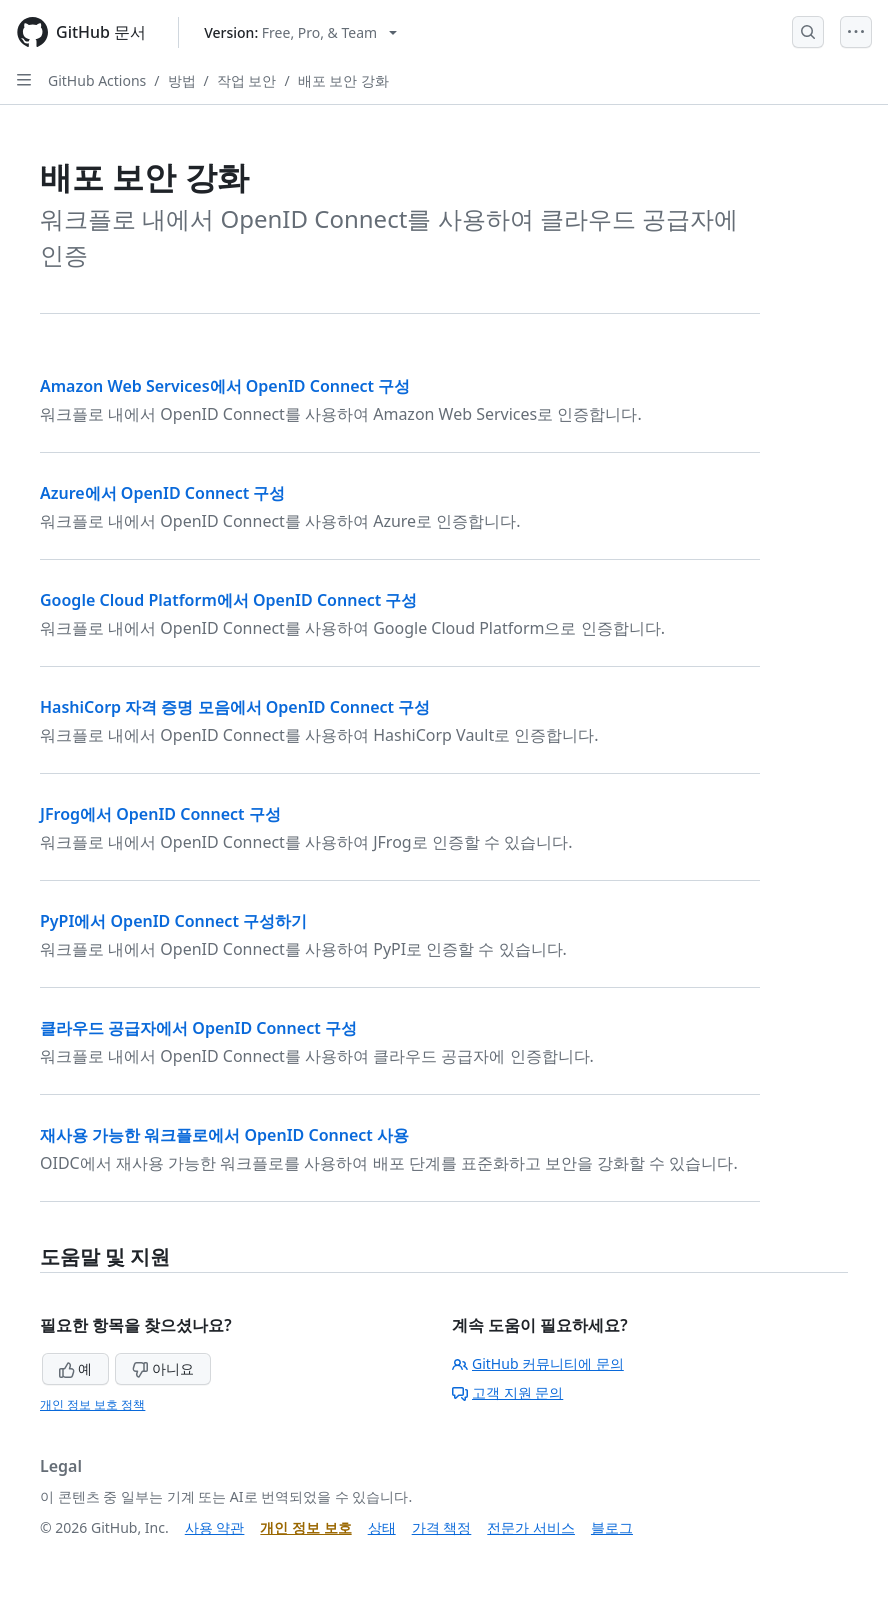 The width and height of the screenshot is (888, 1602). I want to click on 고객 지원 문의, so click(507, 1392).